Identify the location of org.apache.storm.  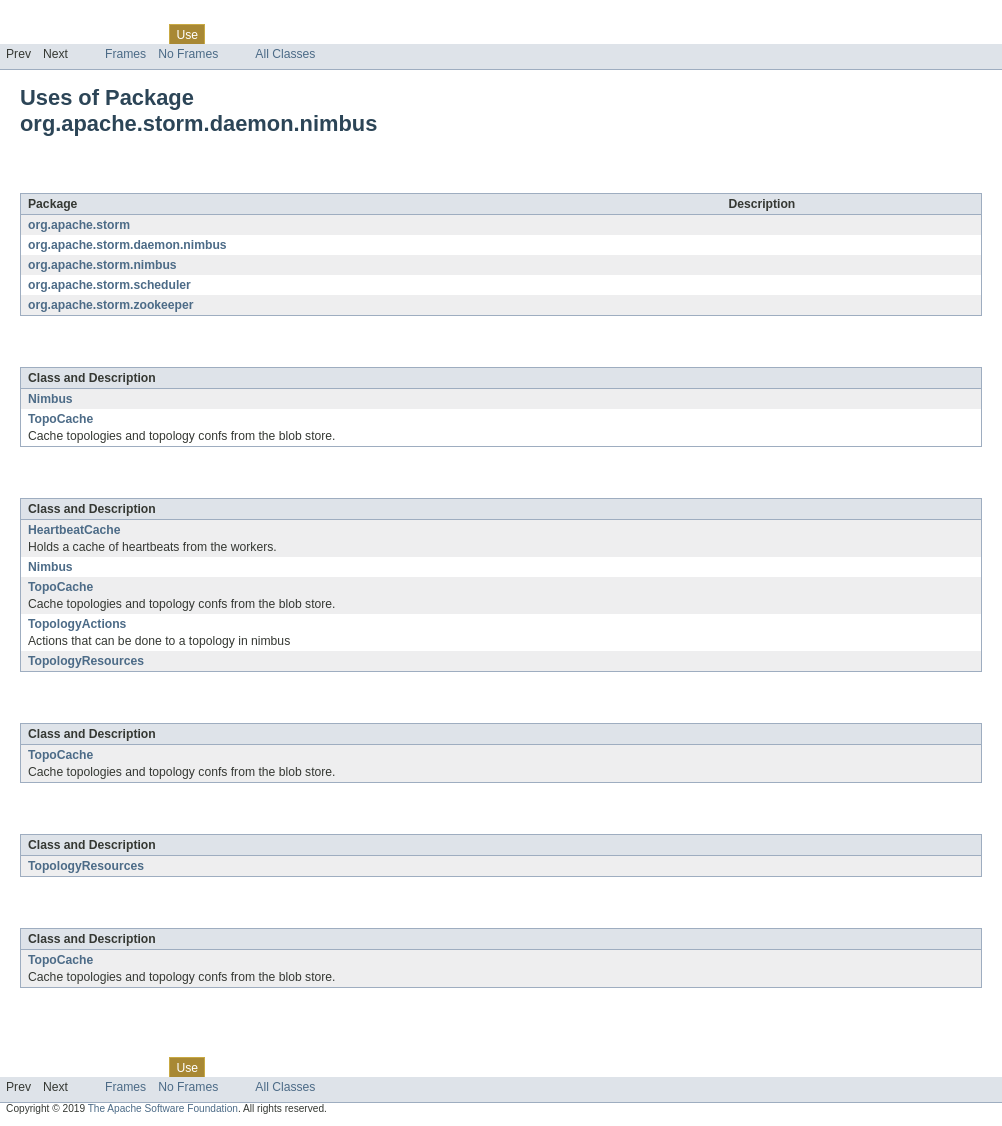
(79, 225).